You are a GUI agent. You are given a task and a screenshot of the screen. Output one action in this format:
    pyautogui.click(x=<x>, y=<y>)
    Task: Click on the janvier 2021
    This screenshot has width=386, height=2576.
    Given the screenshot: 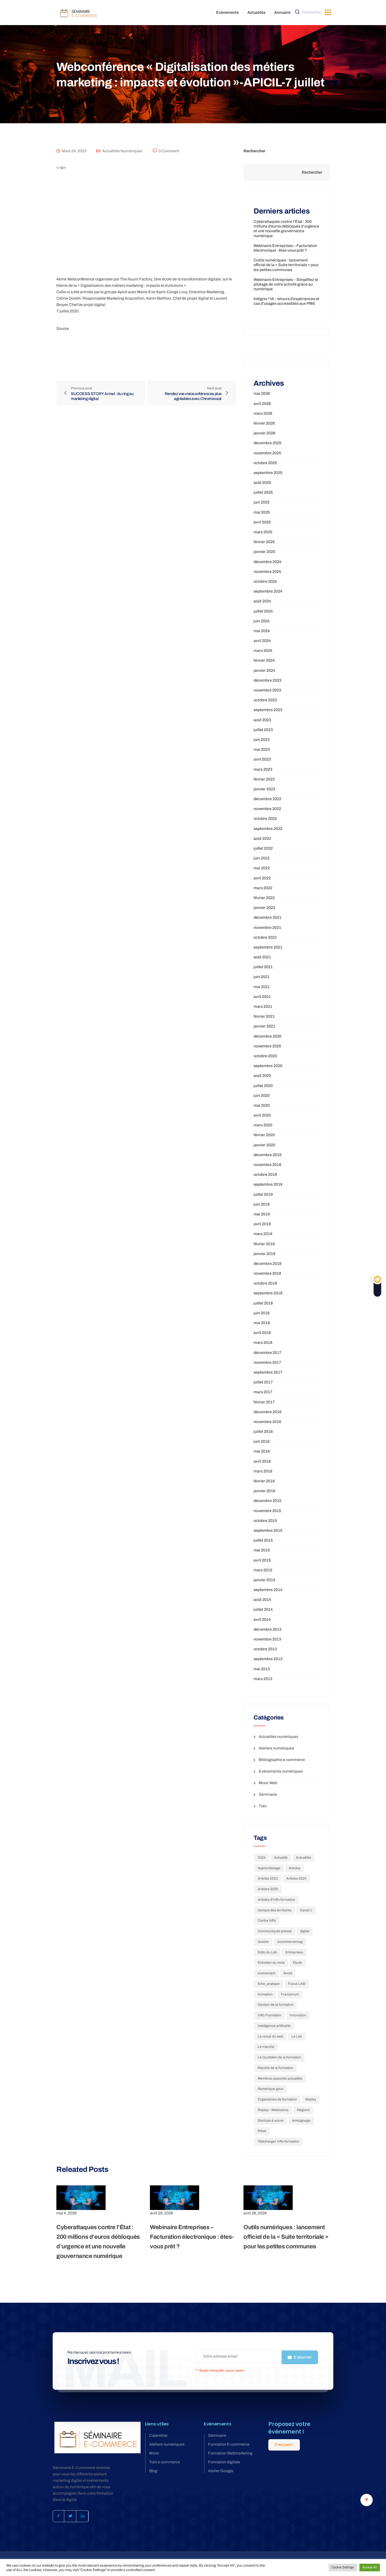 What is the action you would take?
    pyautogui.click(x=264, y=1026)
    